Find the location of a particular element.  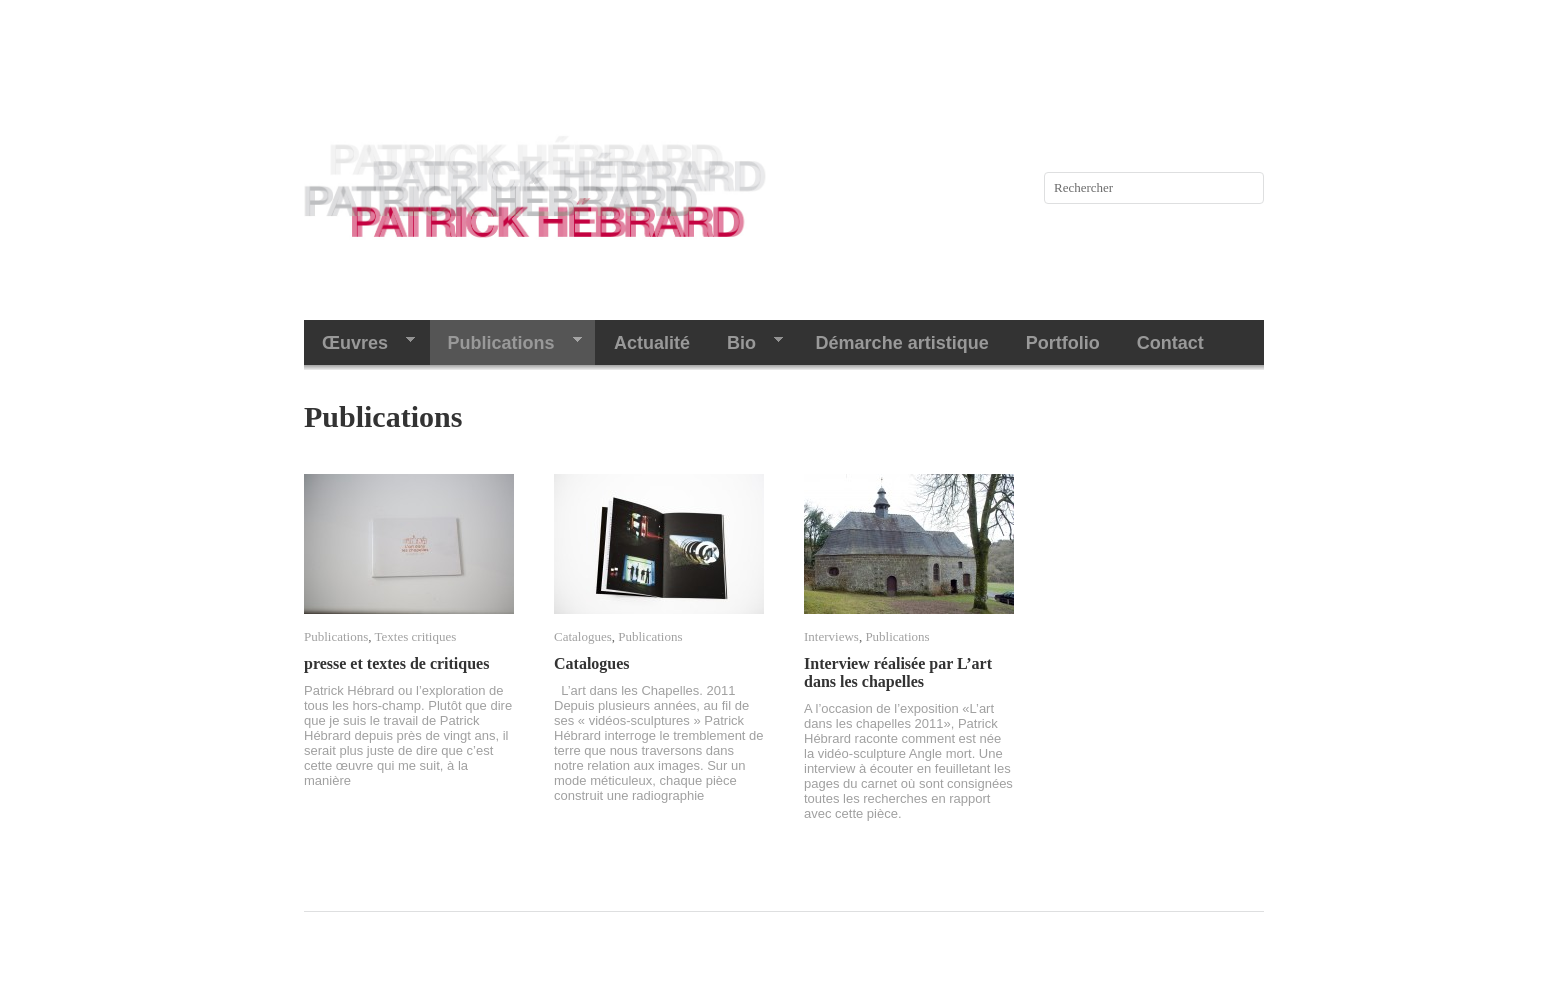

Actualité is located at coordinates (652, 343).